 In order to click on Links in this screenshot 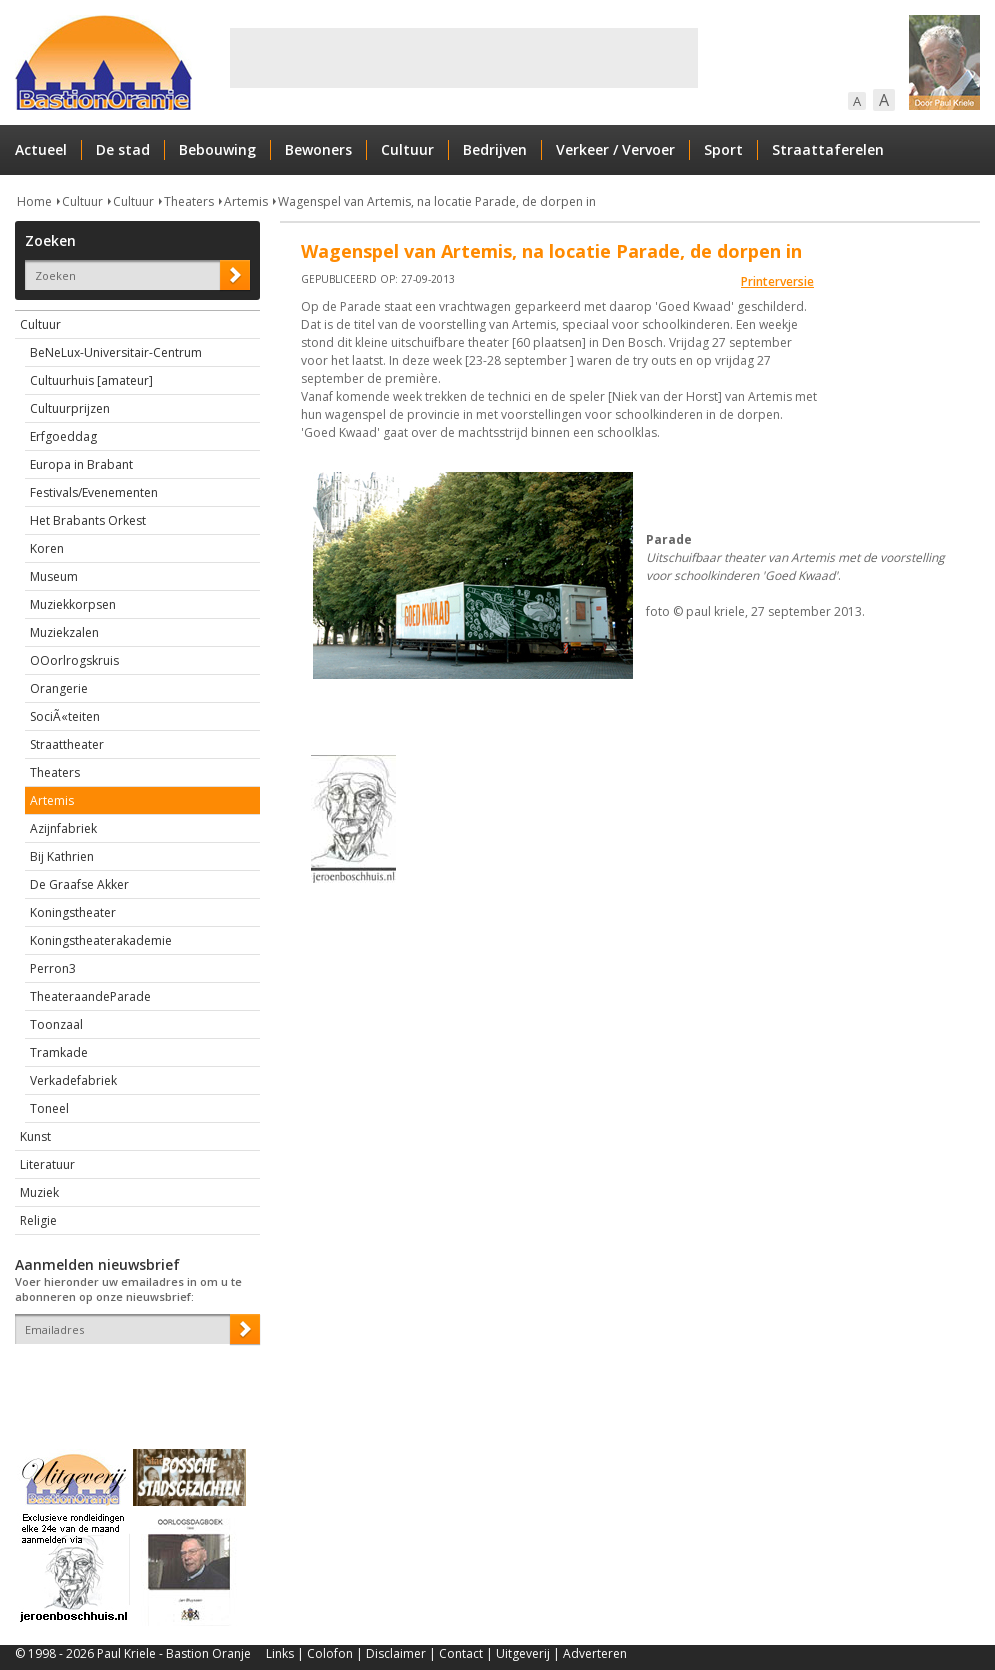, I will do `click(280, 1653)`.